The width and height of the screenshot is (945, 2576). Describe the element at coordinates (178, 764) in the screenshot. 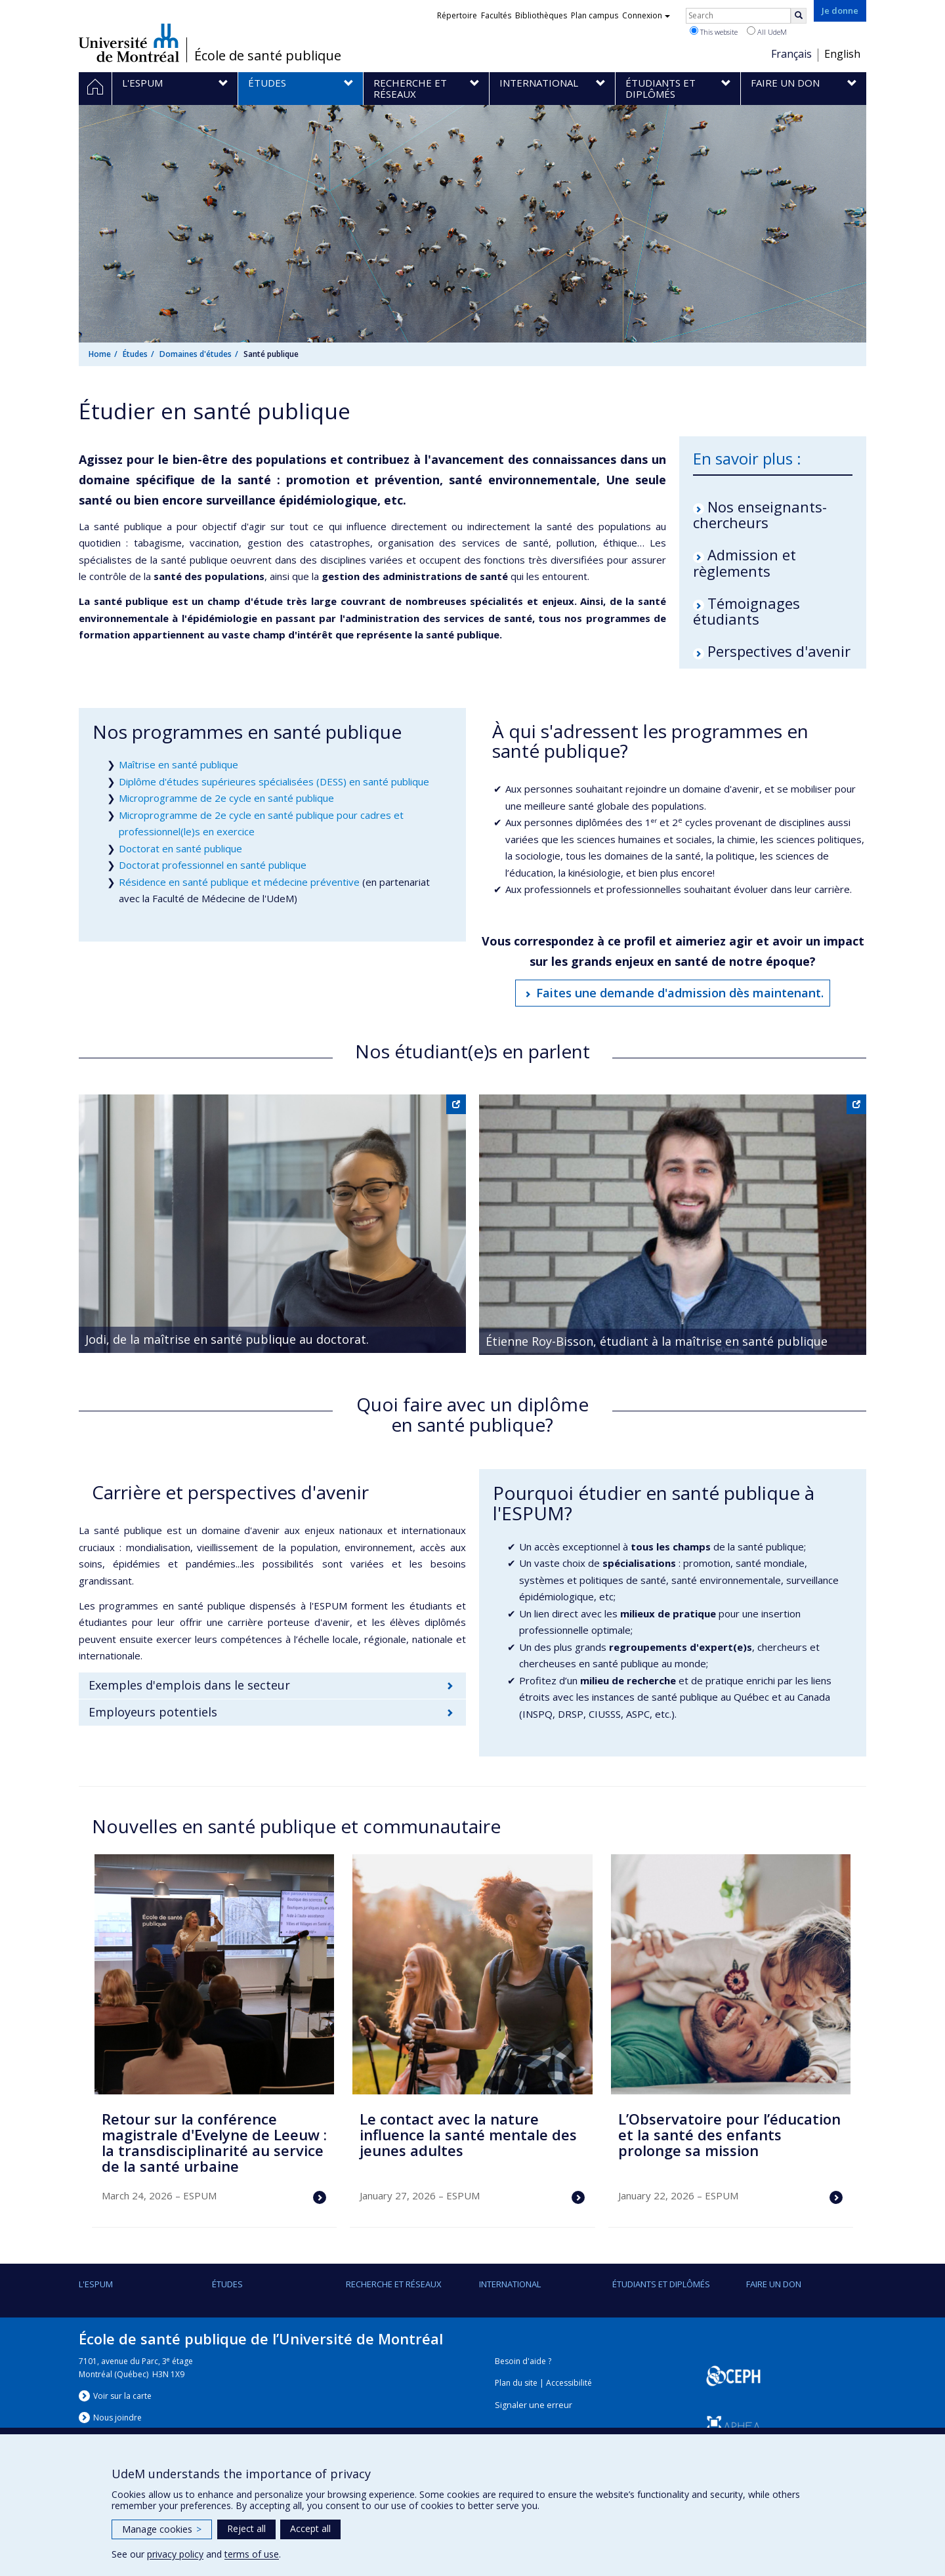

I see `Maîtrise en santé publique` at that location.